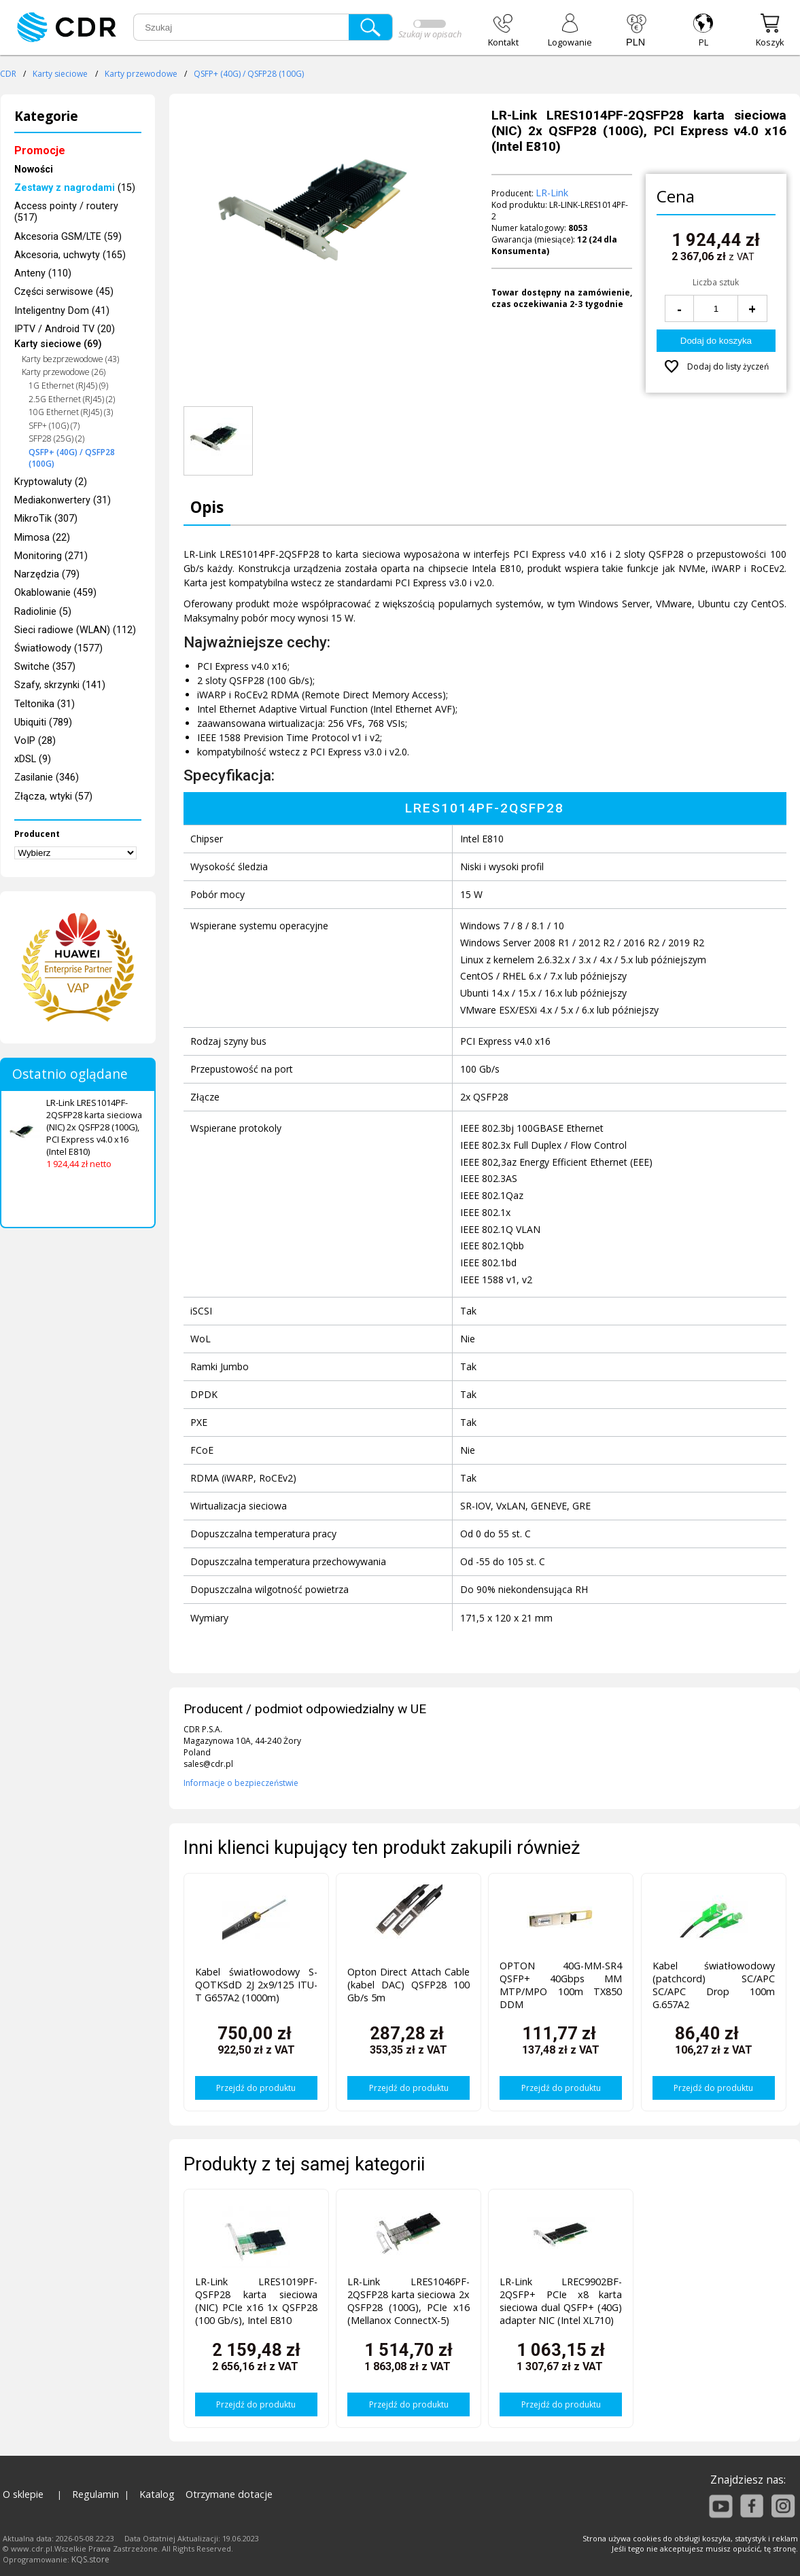 The height and width of the screenshot is (2576, 800). Describe the element at coordinates (90, 2559) in the screenshot. I see `KQS.store` at that location.